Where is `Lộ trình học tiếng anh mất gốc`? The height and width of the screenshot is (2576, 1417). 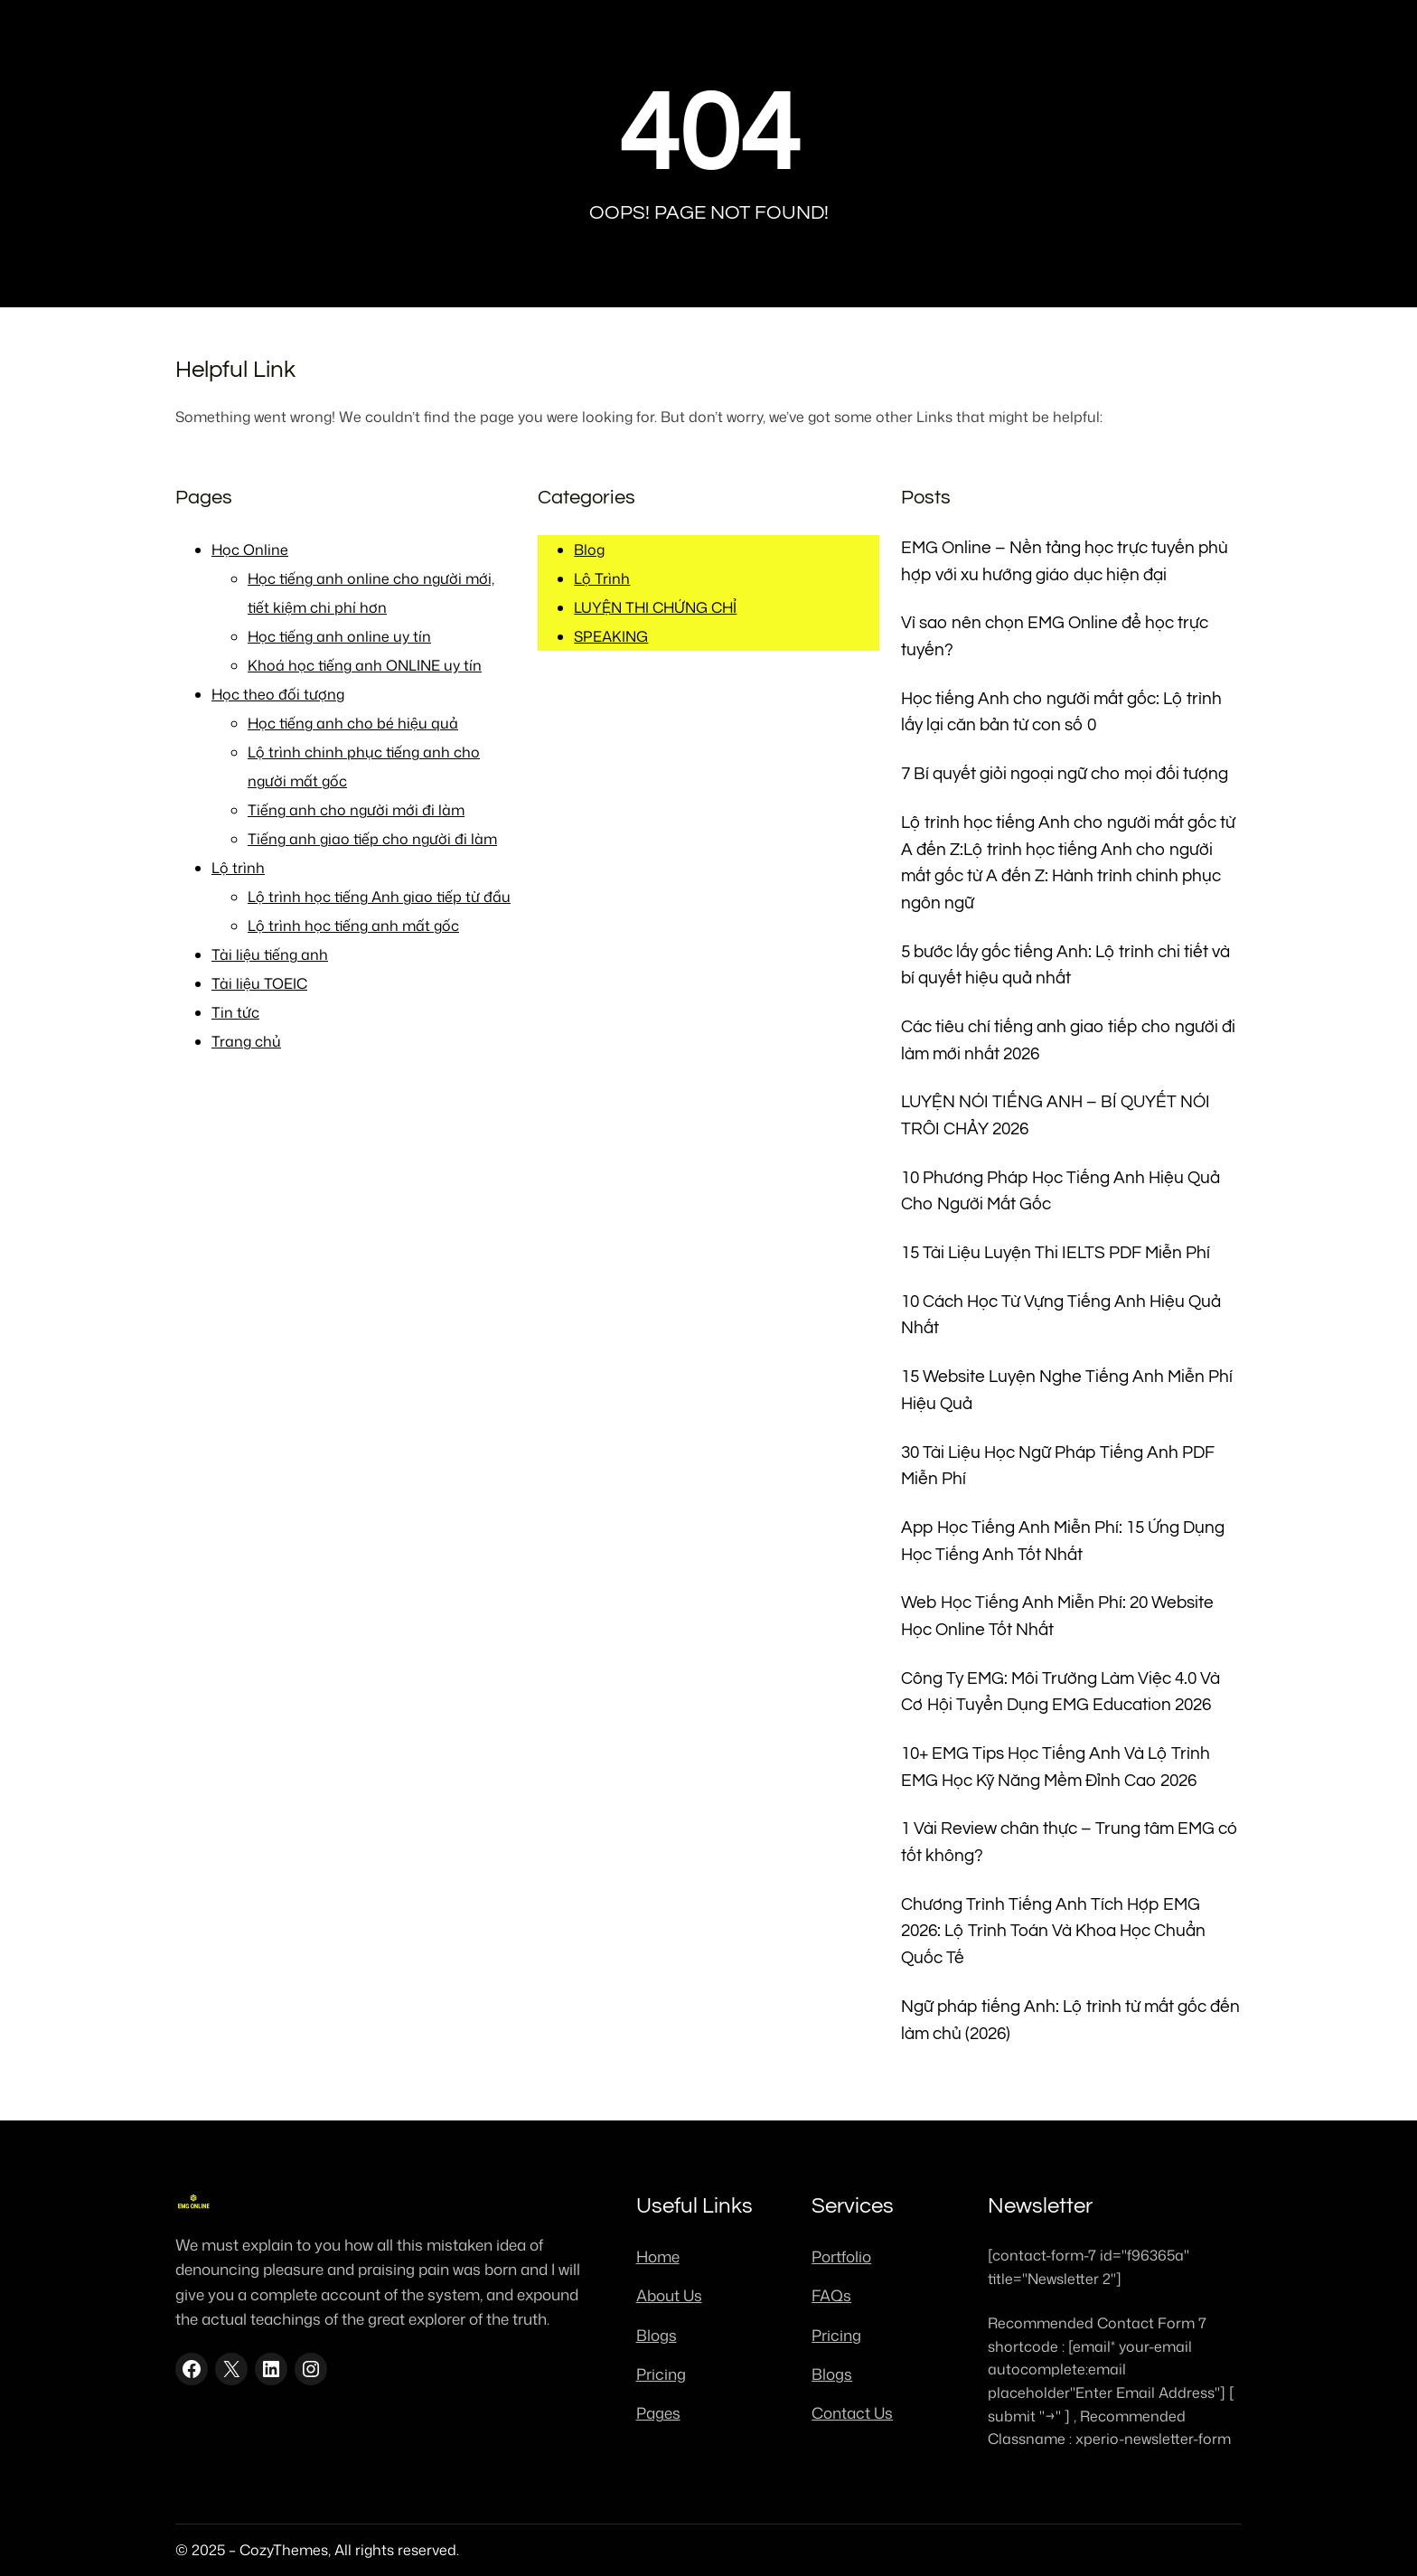 Lộ trình học tiếng anh mất gốc is located at coordinates (353, 925).